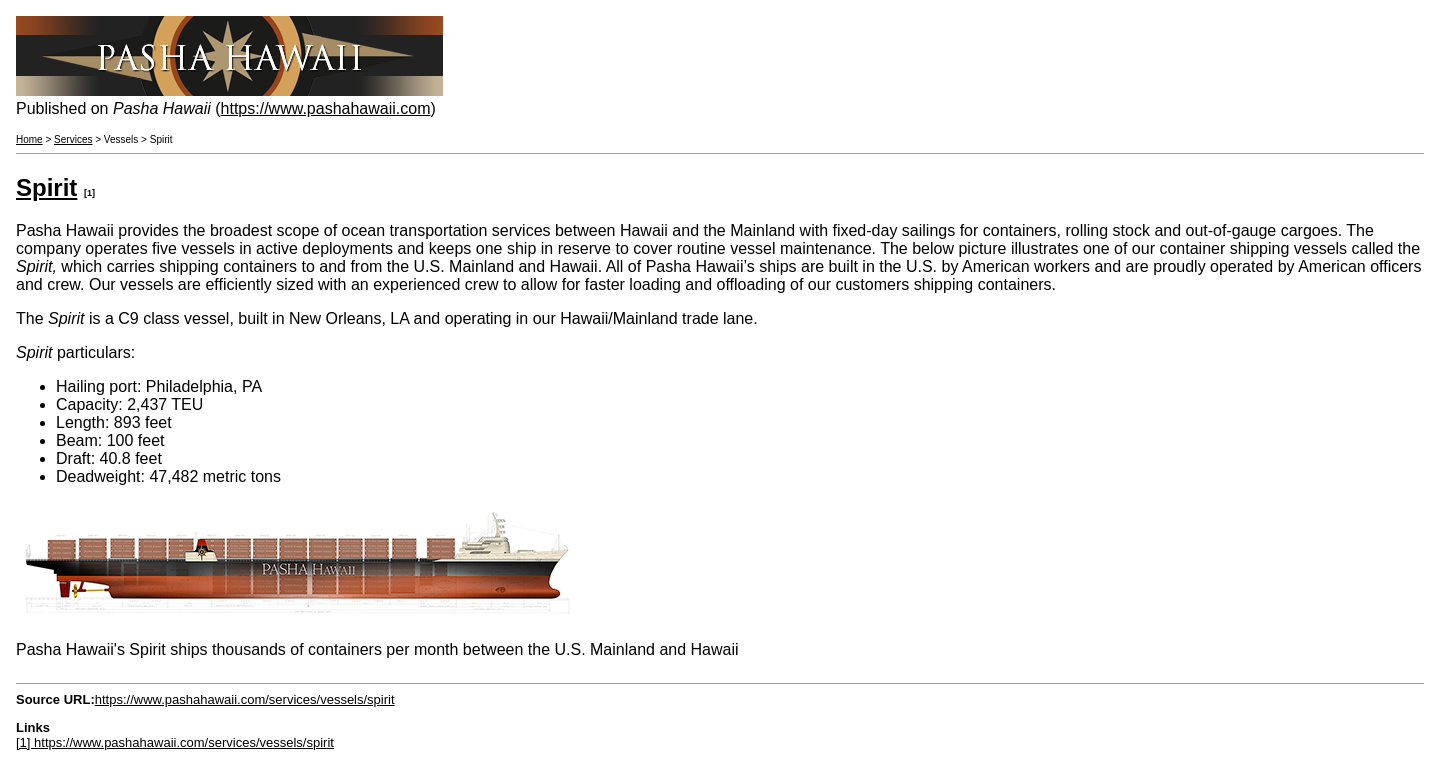  What do you see at coordinates (326, 108) in the screenshot?
I see `https://www.pashahawaii.com` at bounding box center [326, 108].